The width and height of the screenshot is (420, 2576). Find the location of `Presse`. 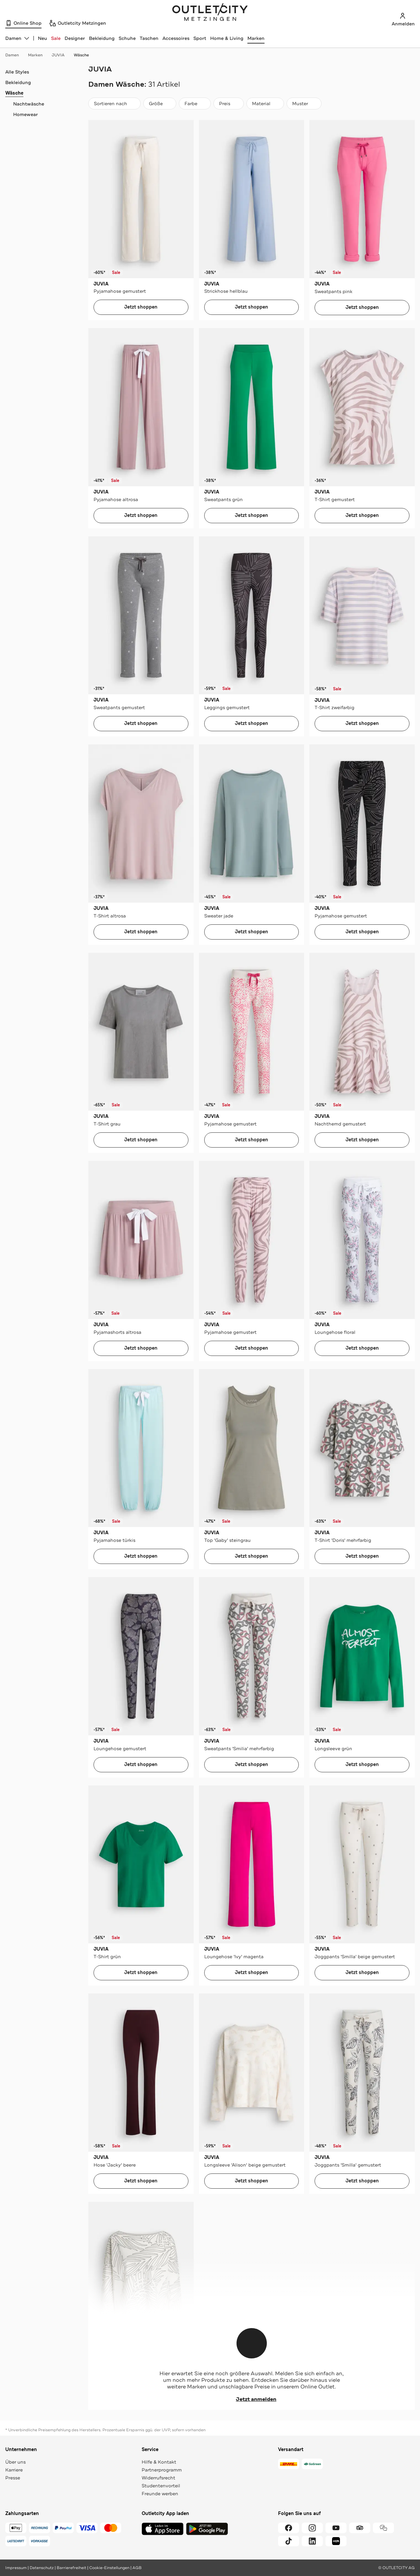

Presse is located at coordinates (12, 2478).